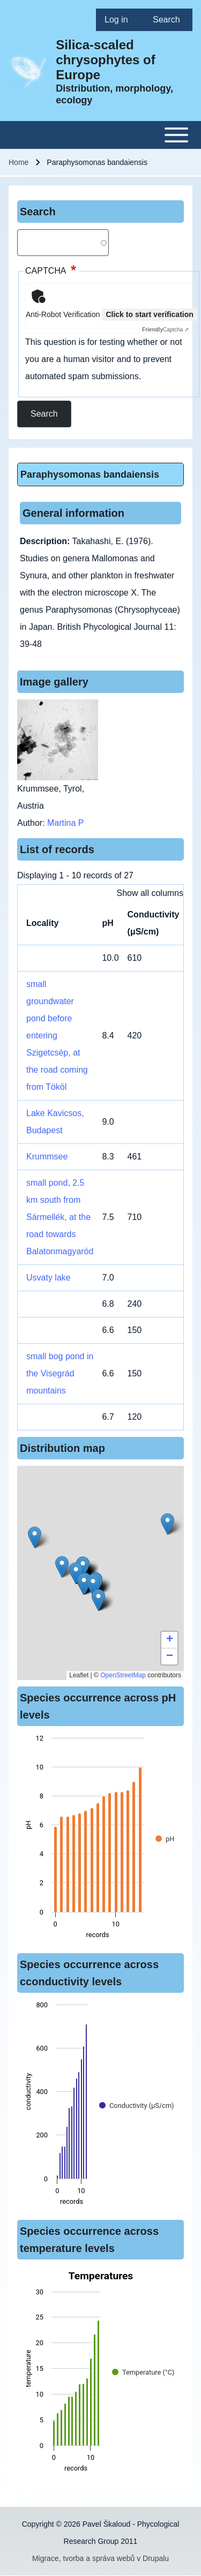 This screenshot has height=2576, width=201. Describe the element at coordinates (120, 20) in the screenshot. I see `[menuitem]` at that location.